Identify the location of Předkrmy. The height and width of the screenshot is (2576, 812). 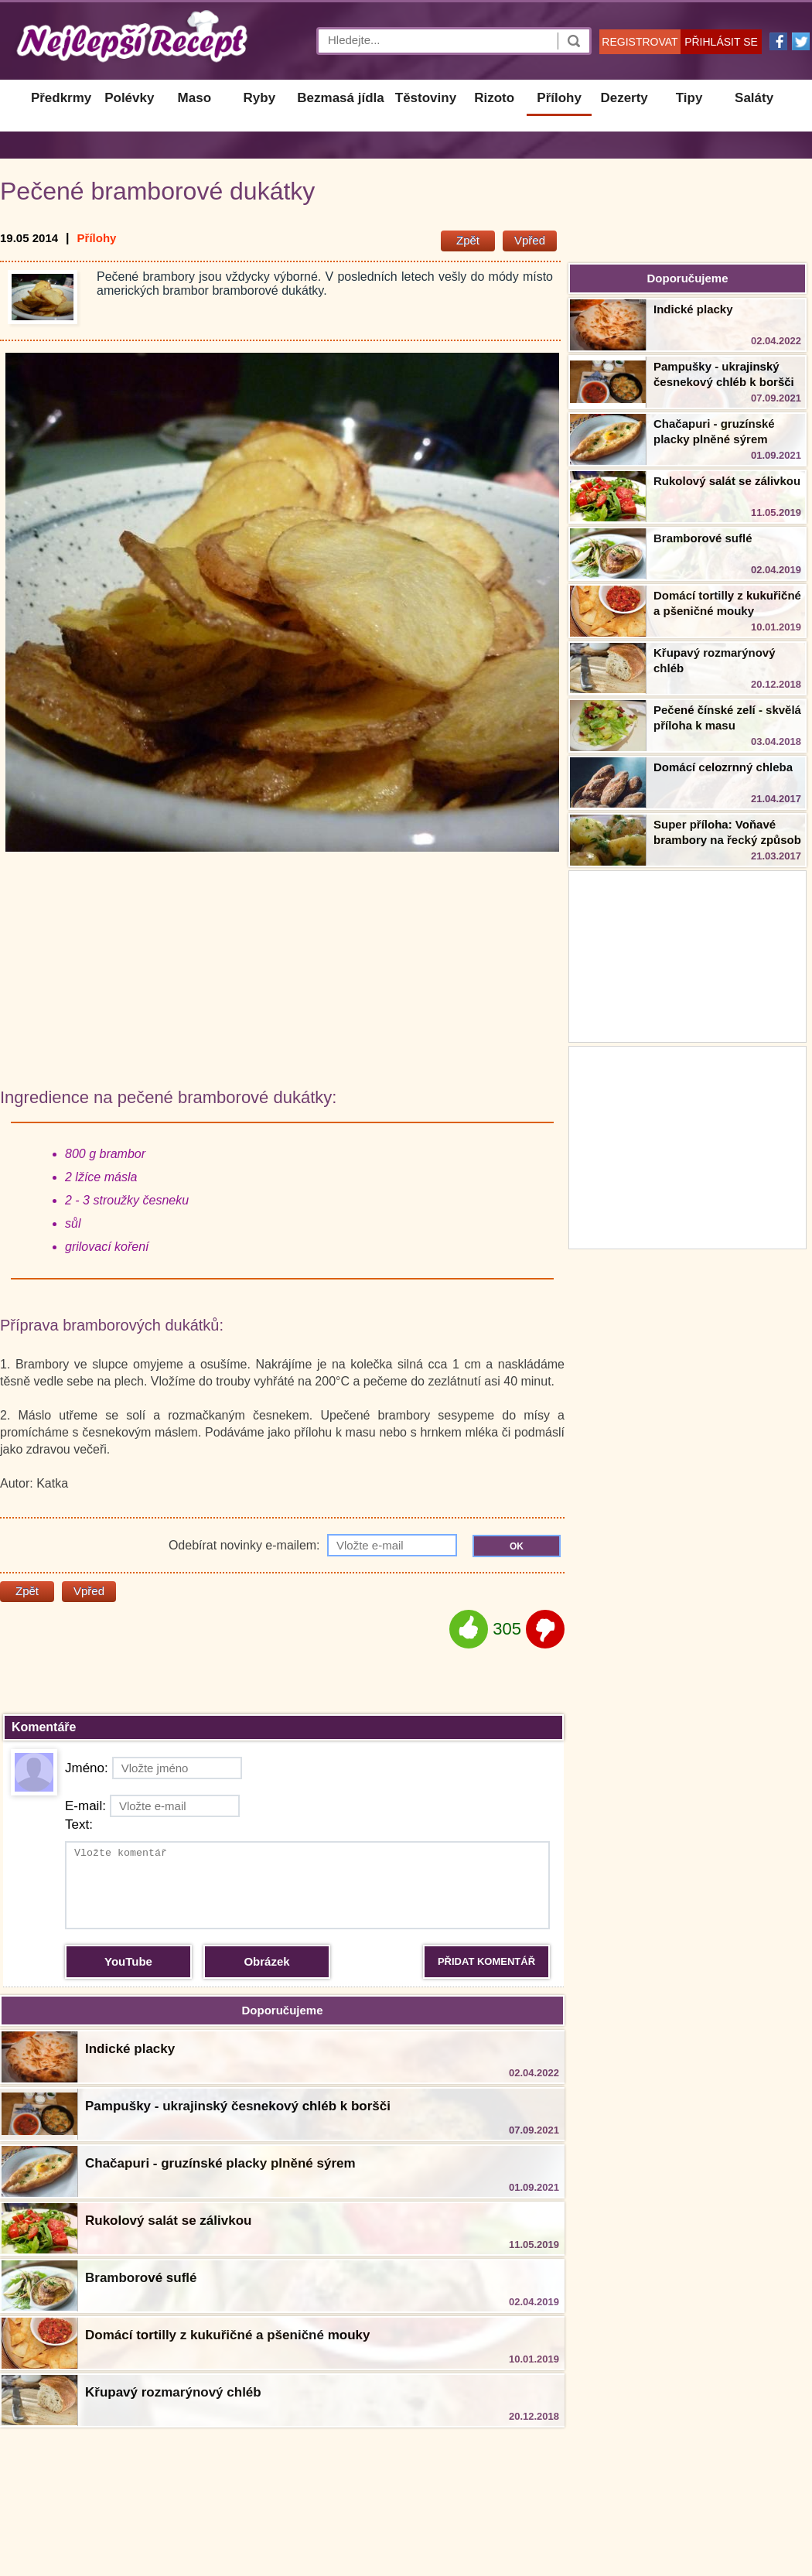
(61, 98).